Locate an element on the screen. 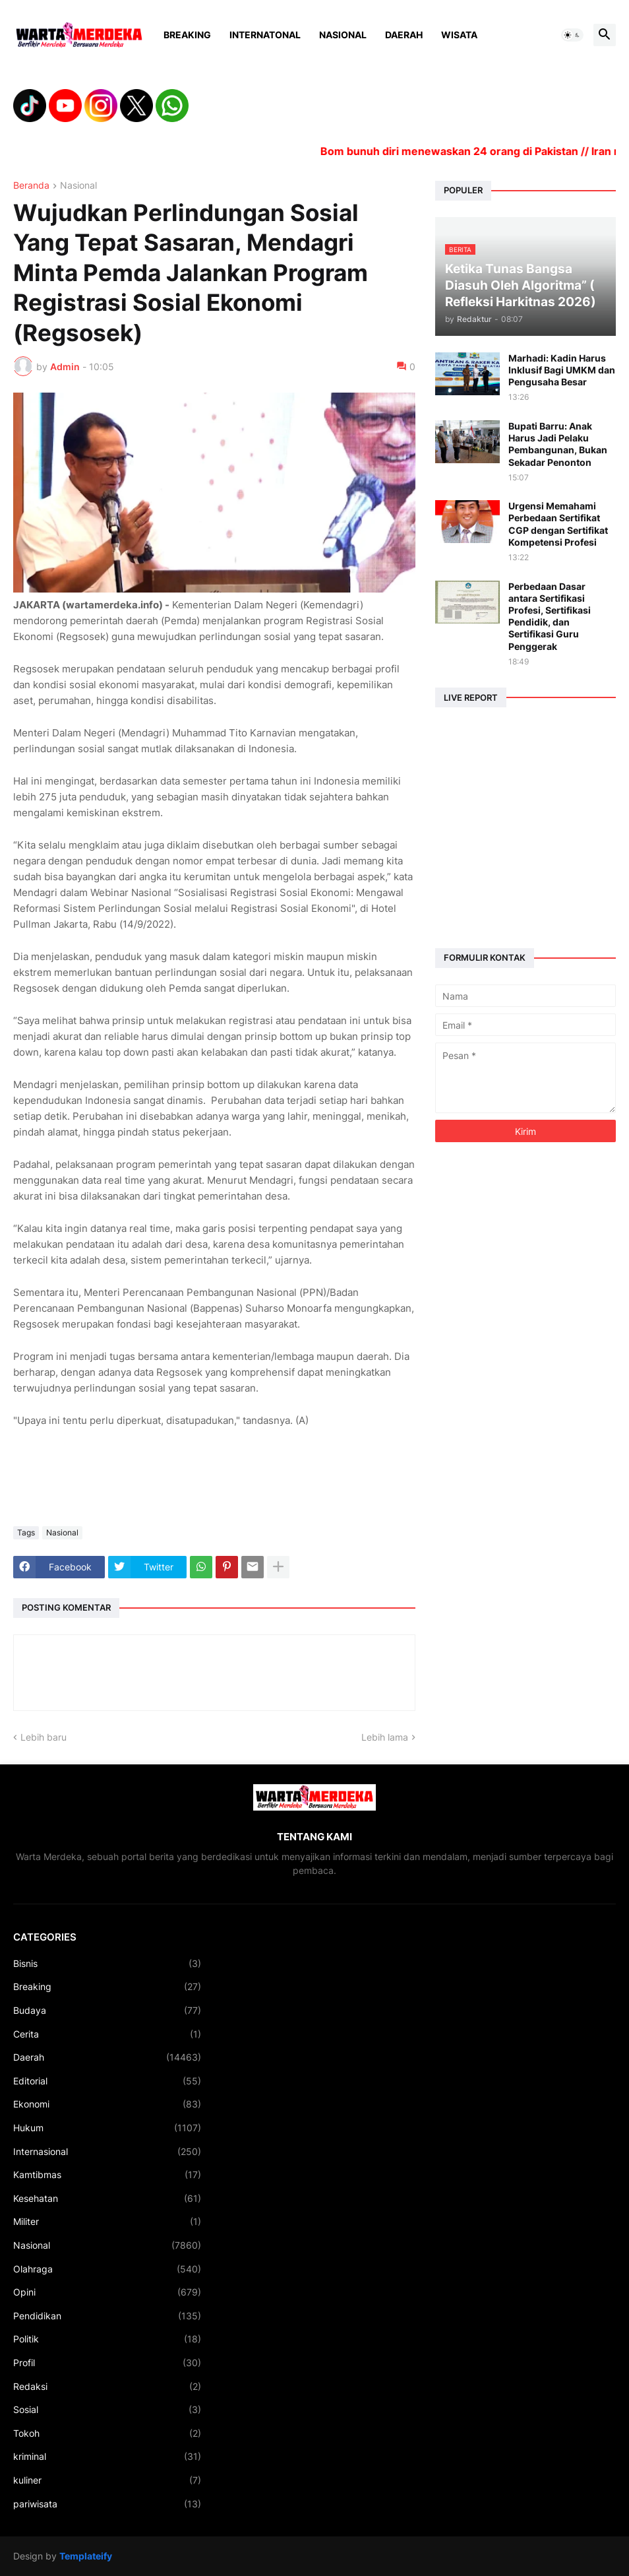  Urgensi Memahami Perbedaan Sertifikat CGP dengan Sertifikat Kompetensi Profesi is located at coordinates (558, 524).